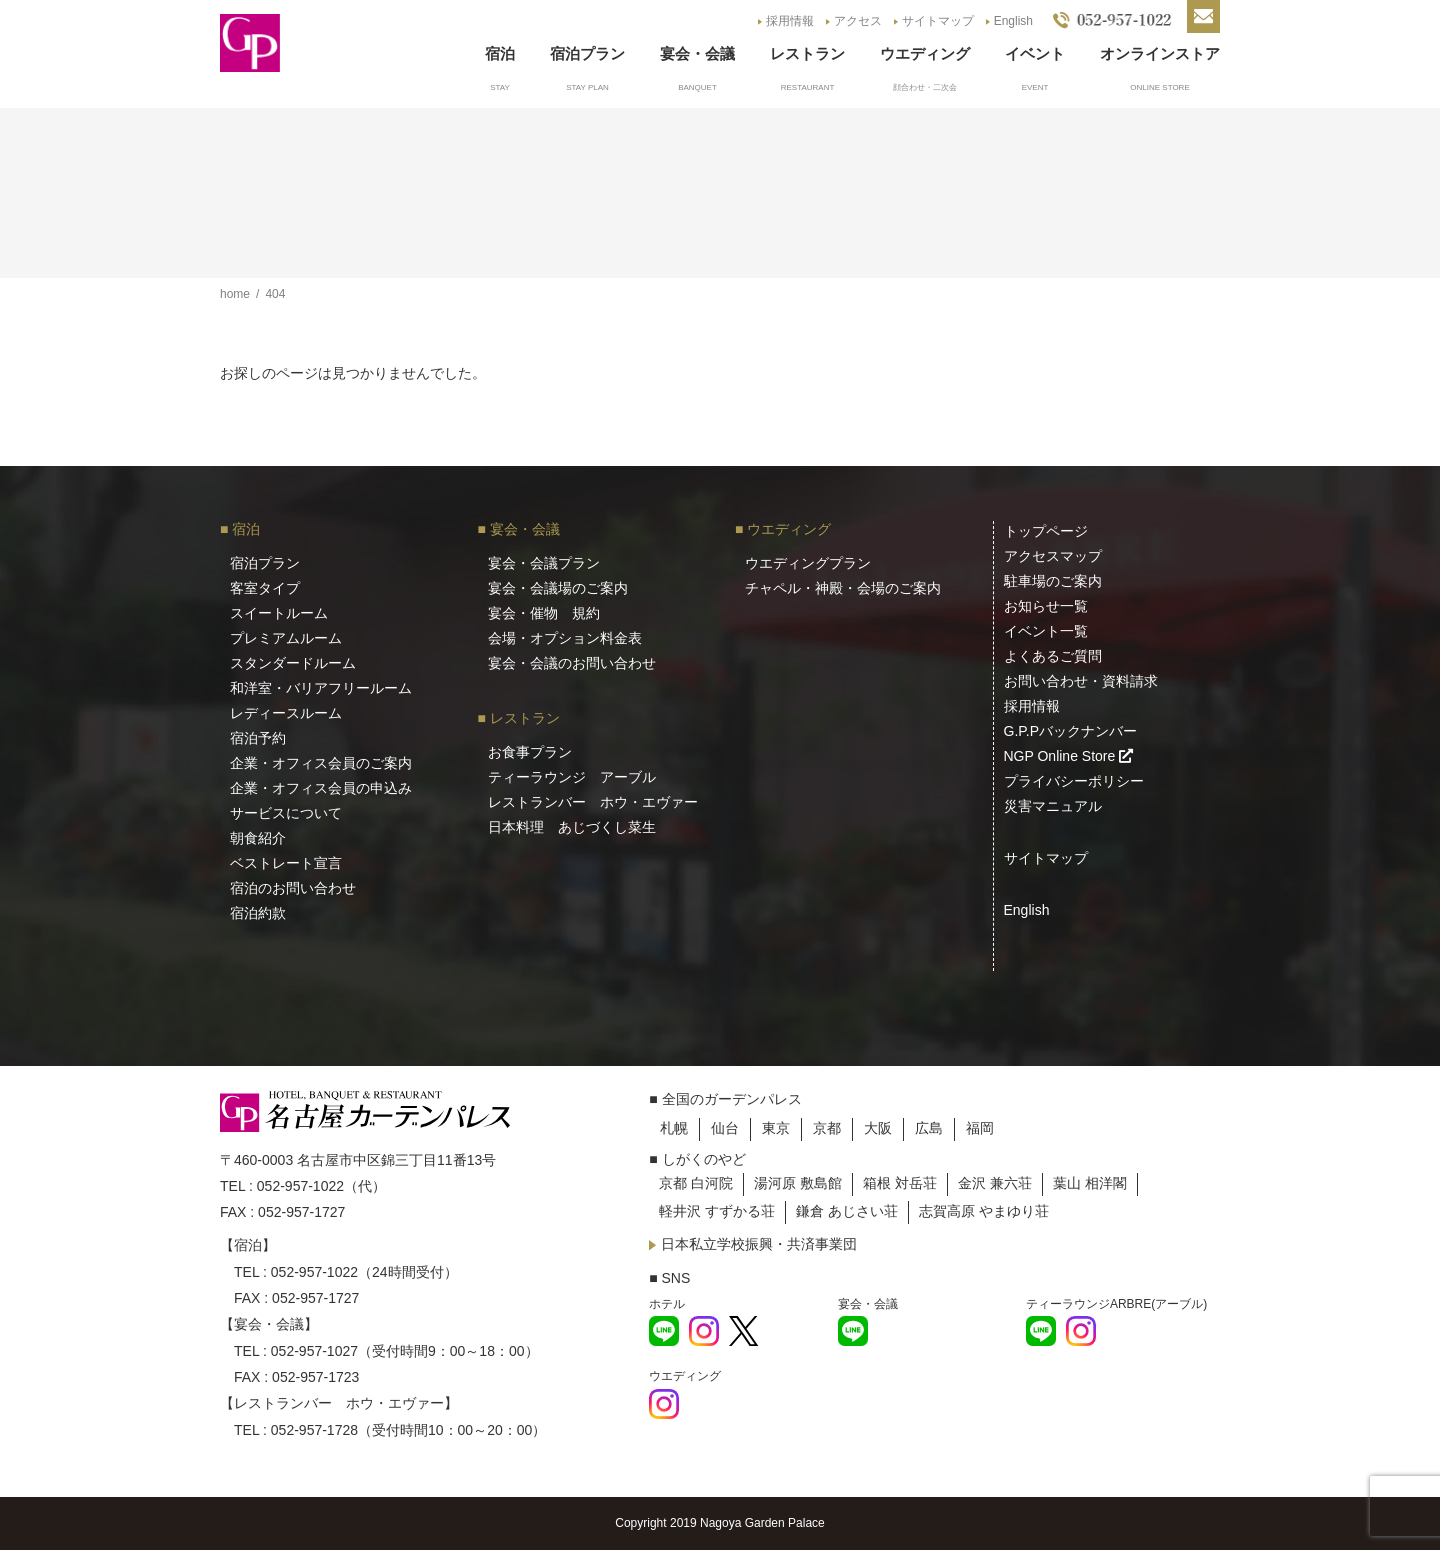 This screenshot has height=1550, width=1440. What do you see at coordinates (258, 838) in the screenshot?
I see `朝食紹介` at bounding box center [258, 838].